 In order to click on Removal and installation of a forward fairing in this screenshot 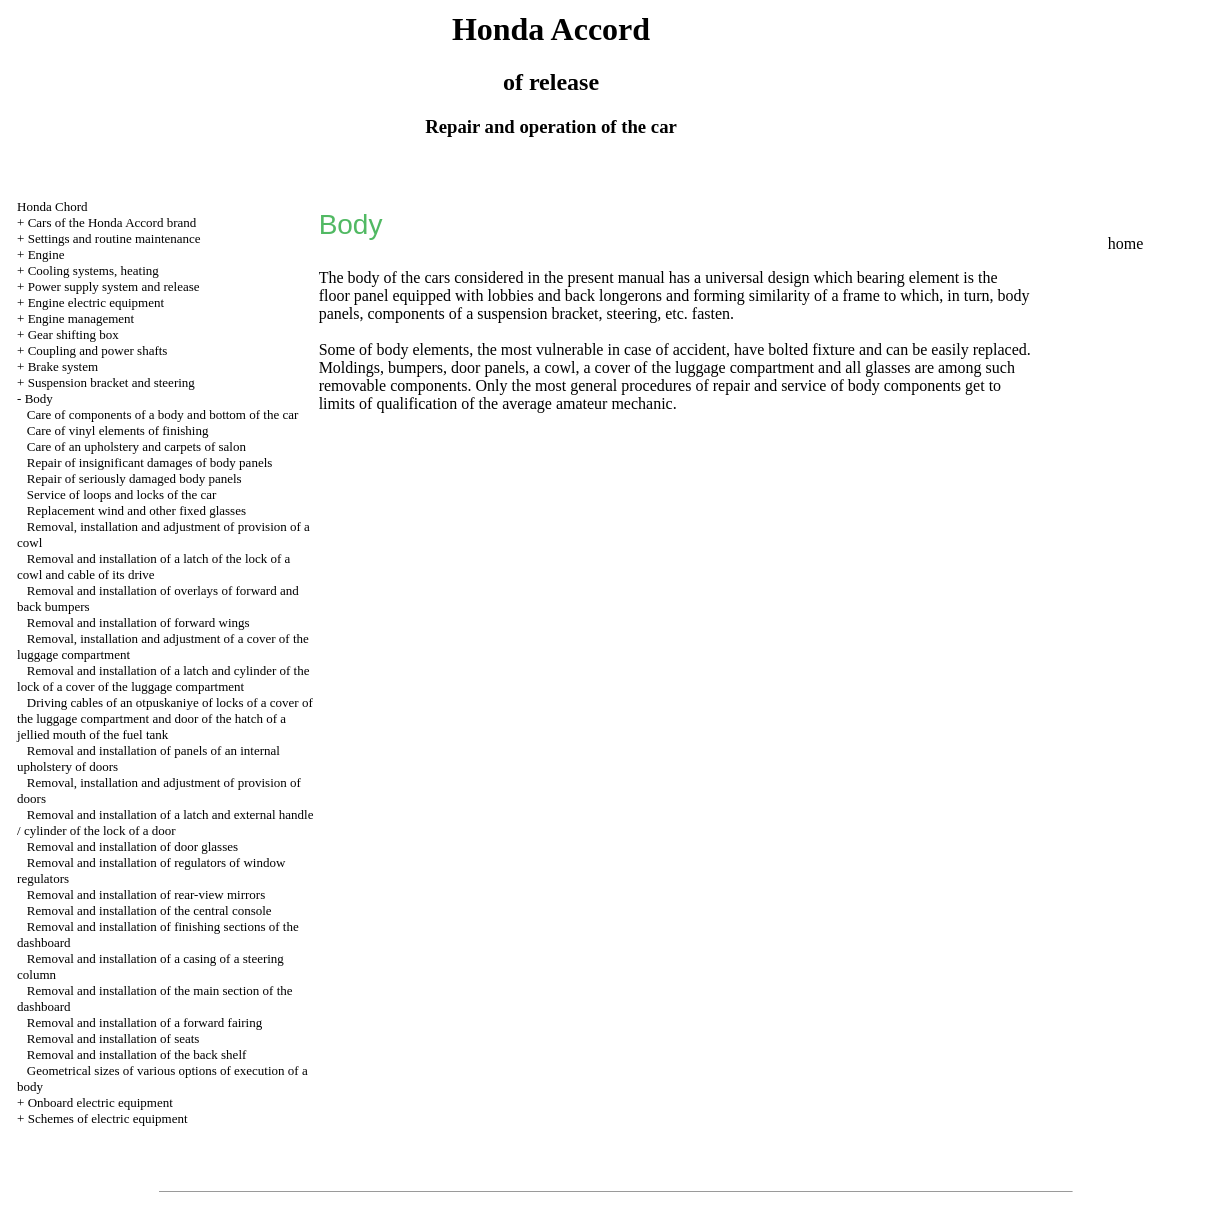, I will do `click(144, 1022)`.